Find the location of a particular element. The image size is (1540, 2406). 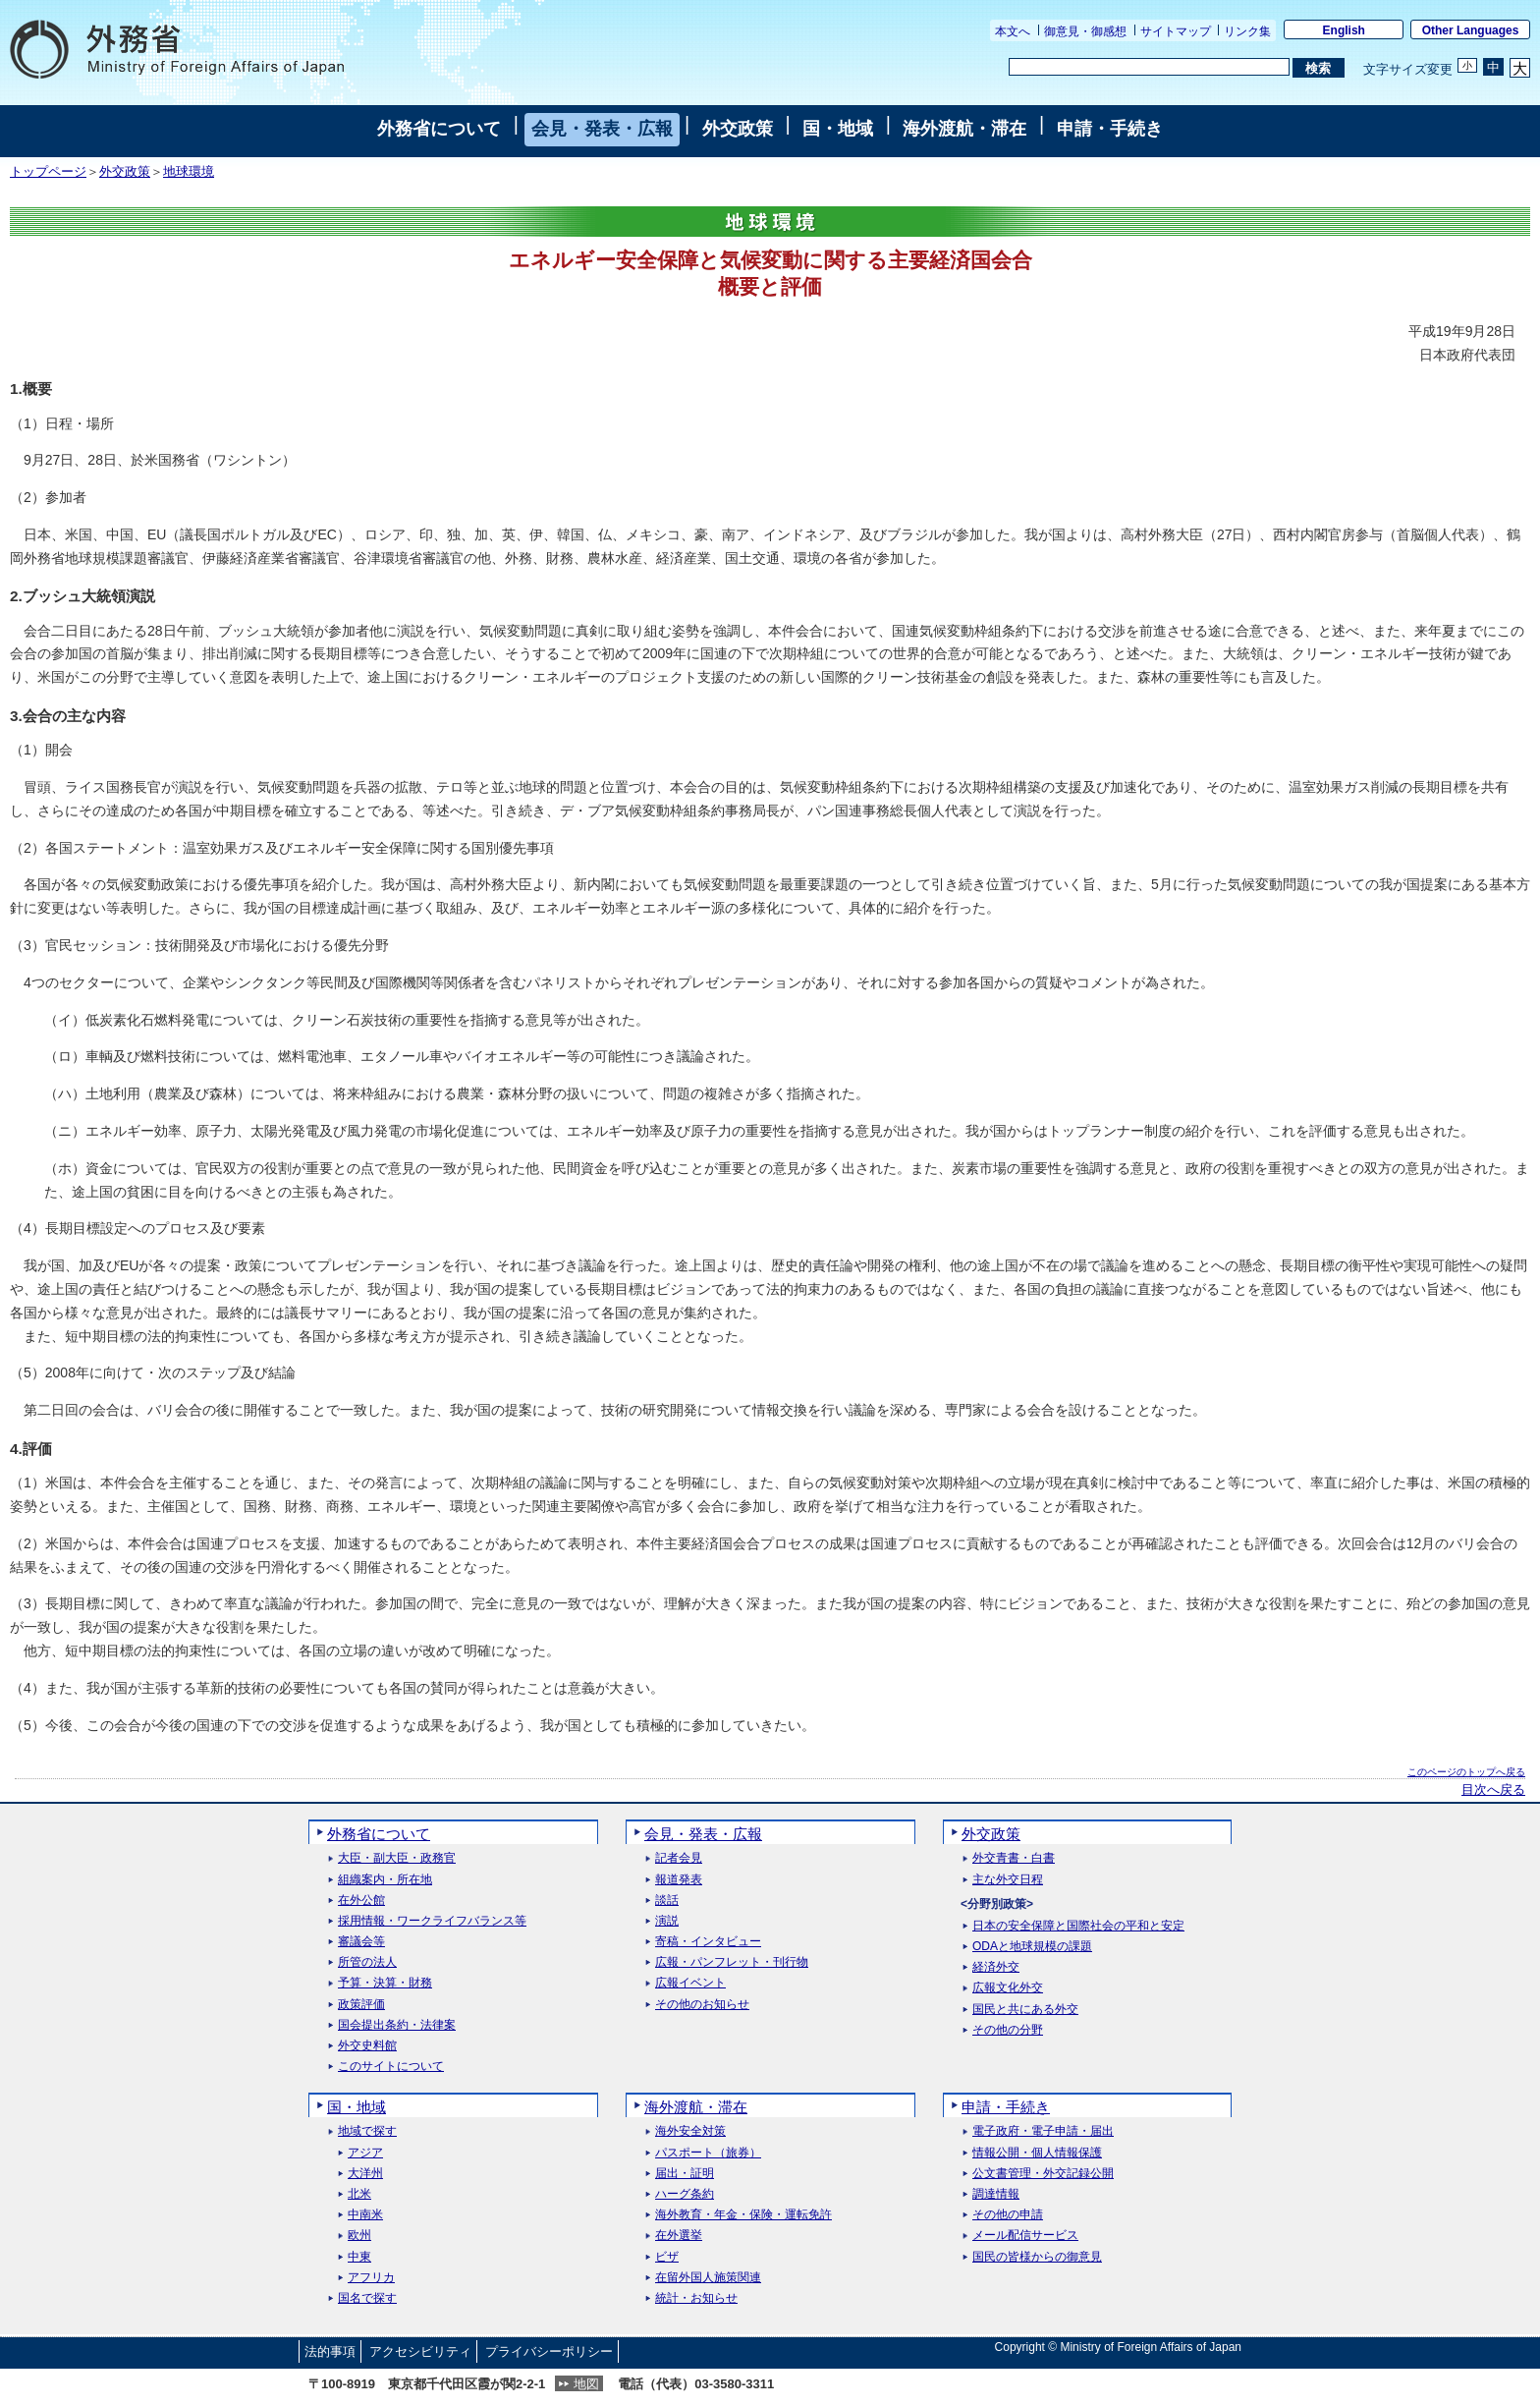

国名で探す is located at coordinates (367, 2298).